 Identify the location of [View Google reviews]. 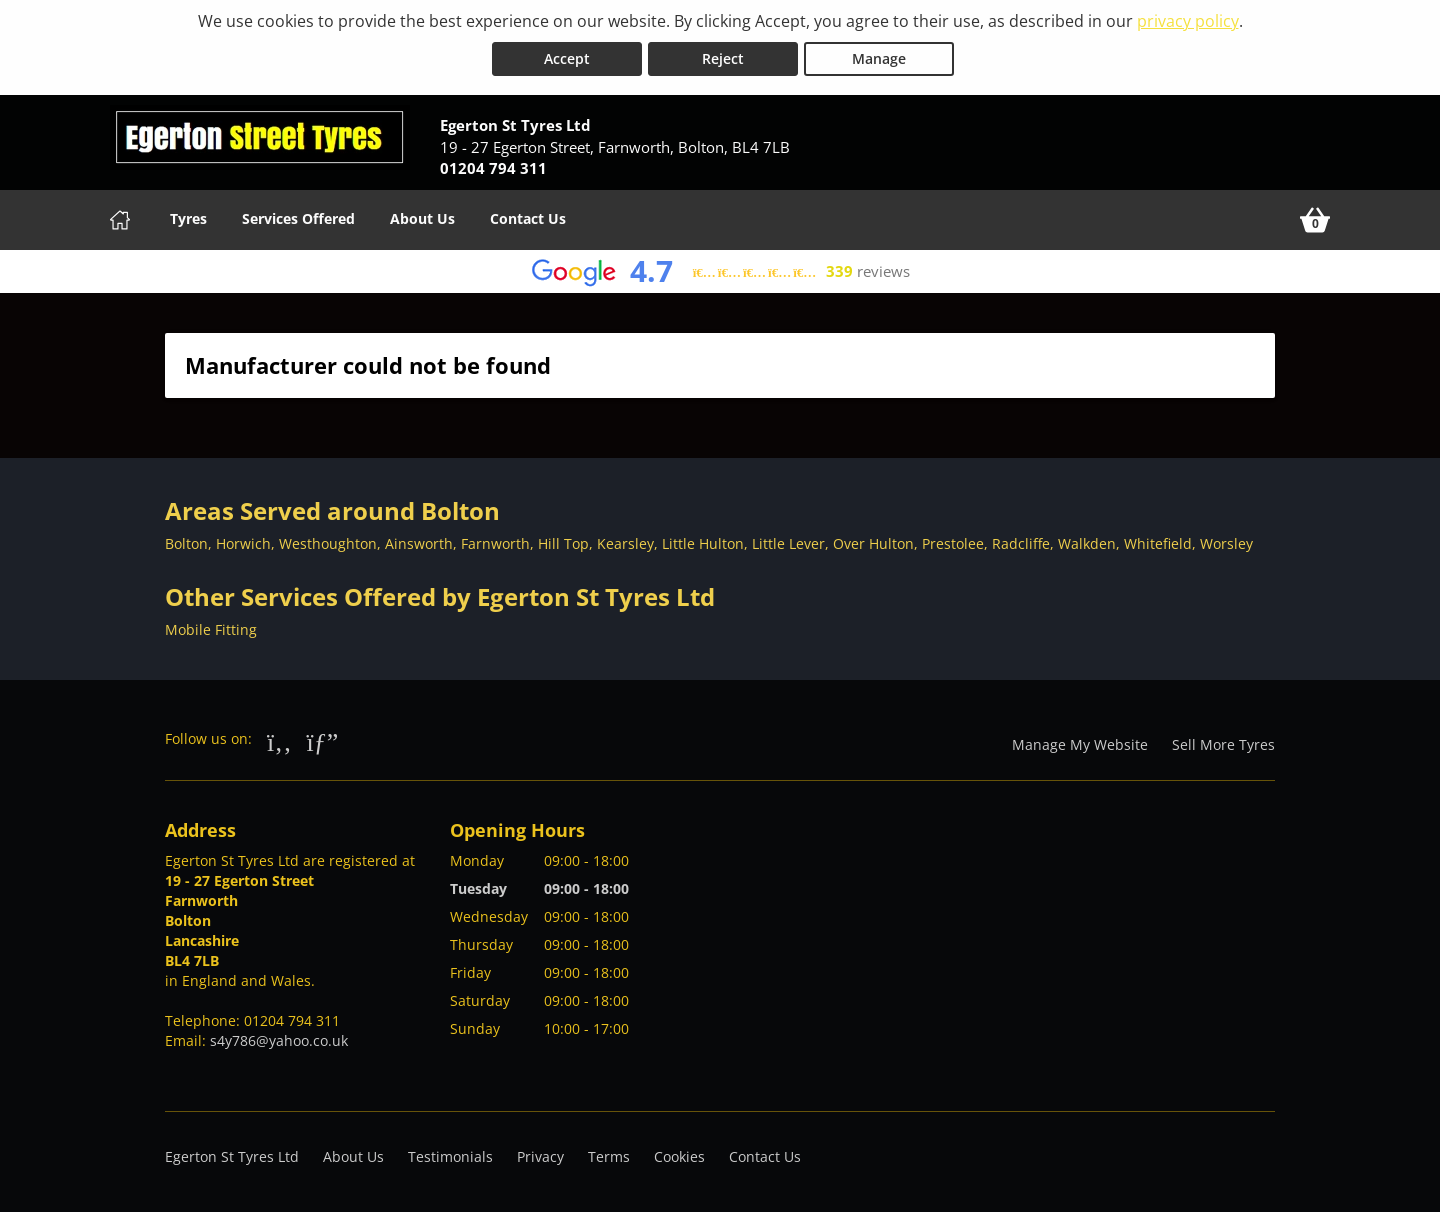
(720, 271).